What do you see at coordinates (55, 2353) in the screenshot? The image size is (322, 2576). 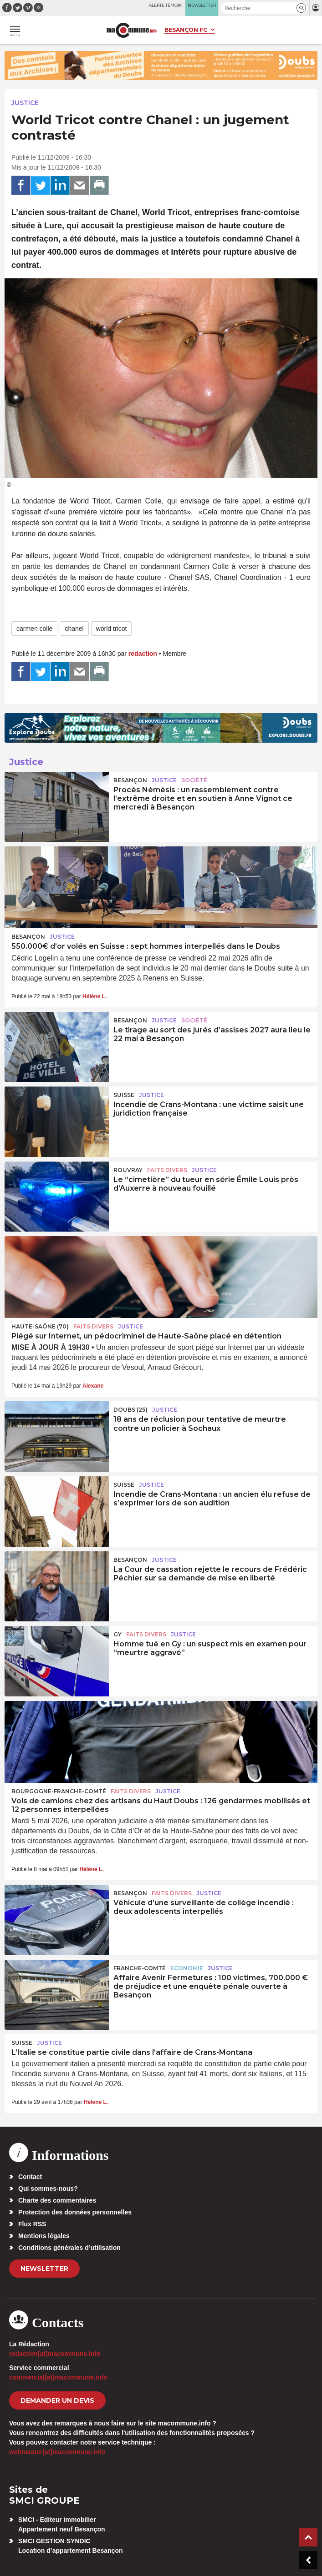 I see `redaction[at]macommune.info` at bounding box center [55, 2353].